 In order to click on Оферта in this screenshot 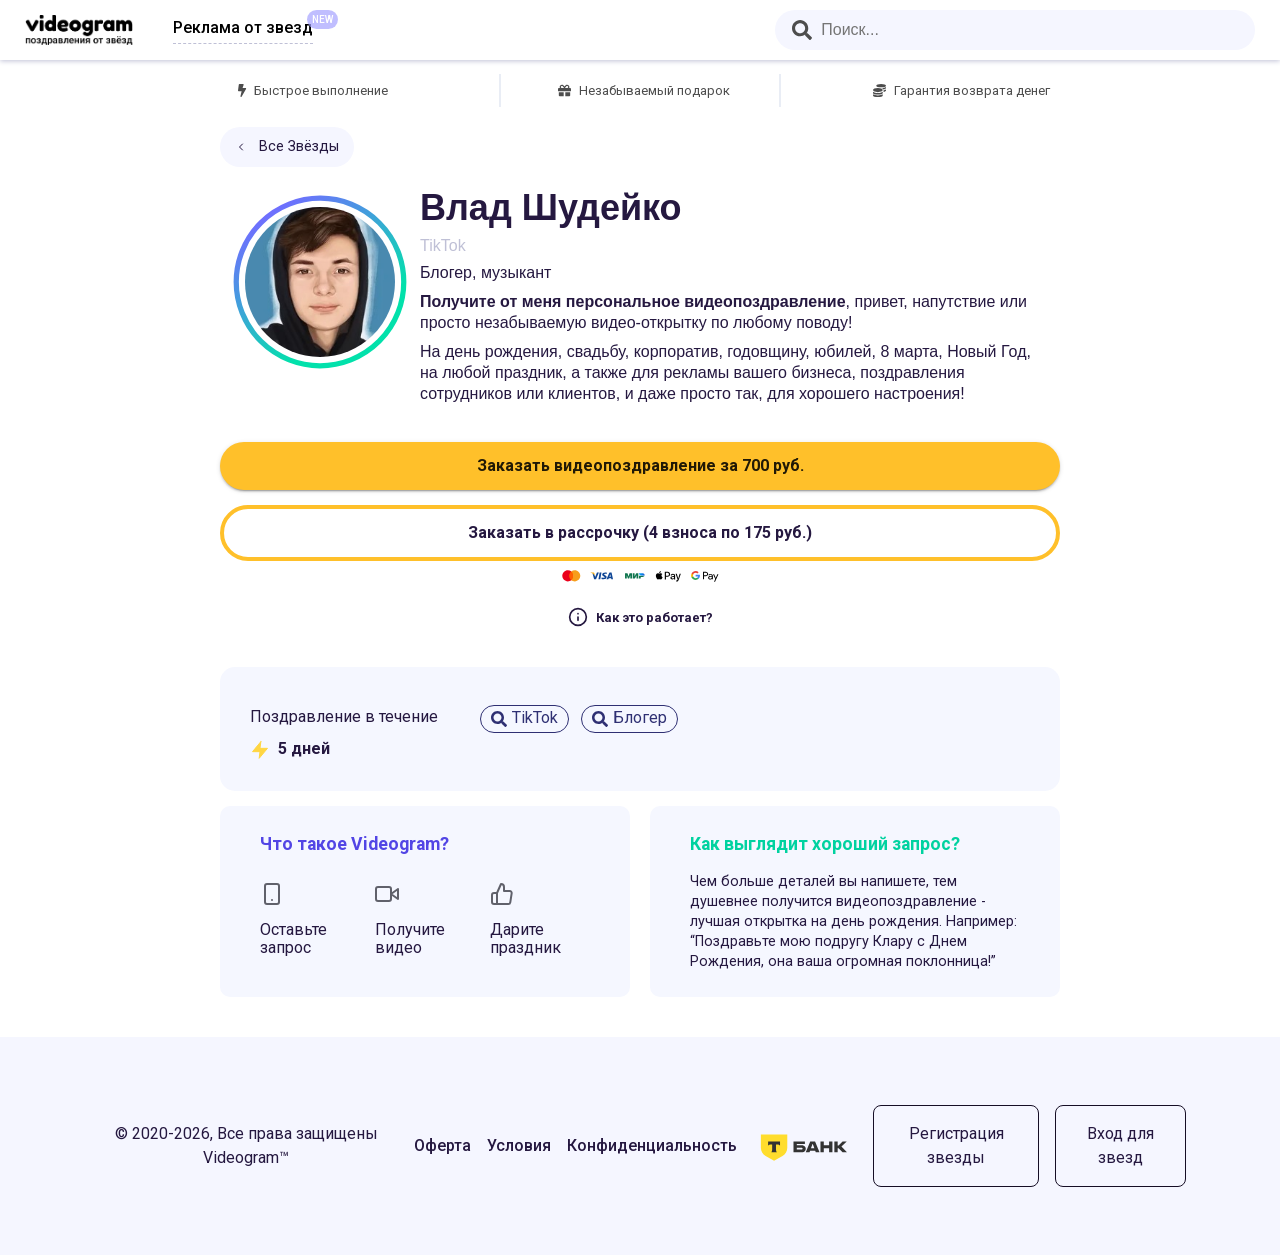, I will do `click(442, 1145)`.